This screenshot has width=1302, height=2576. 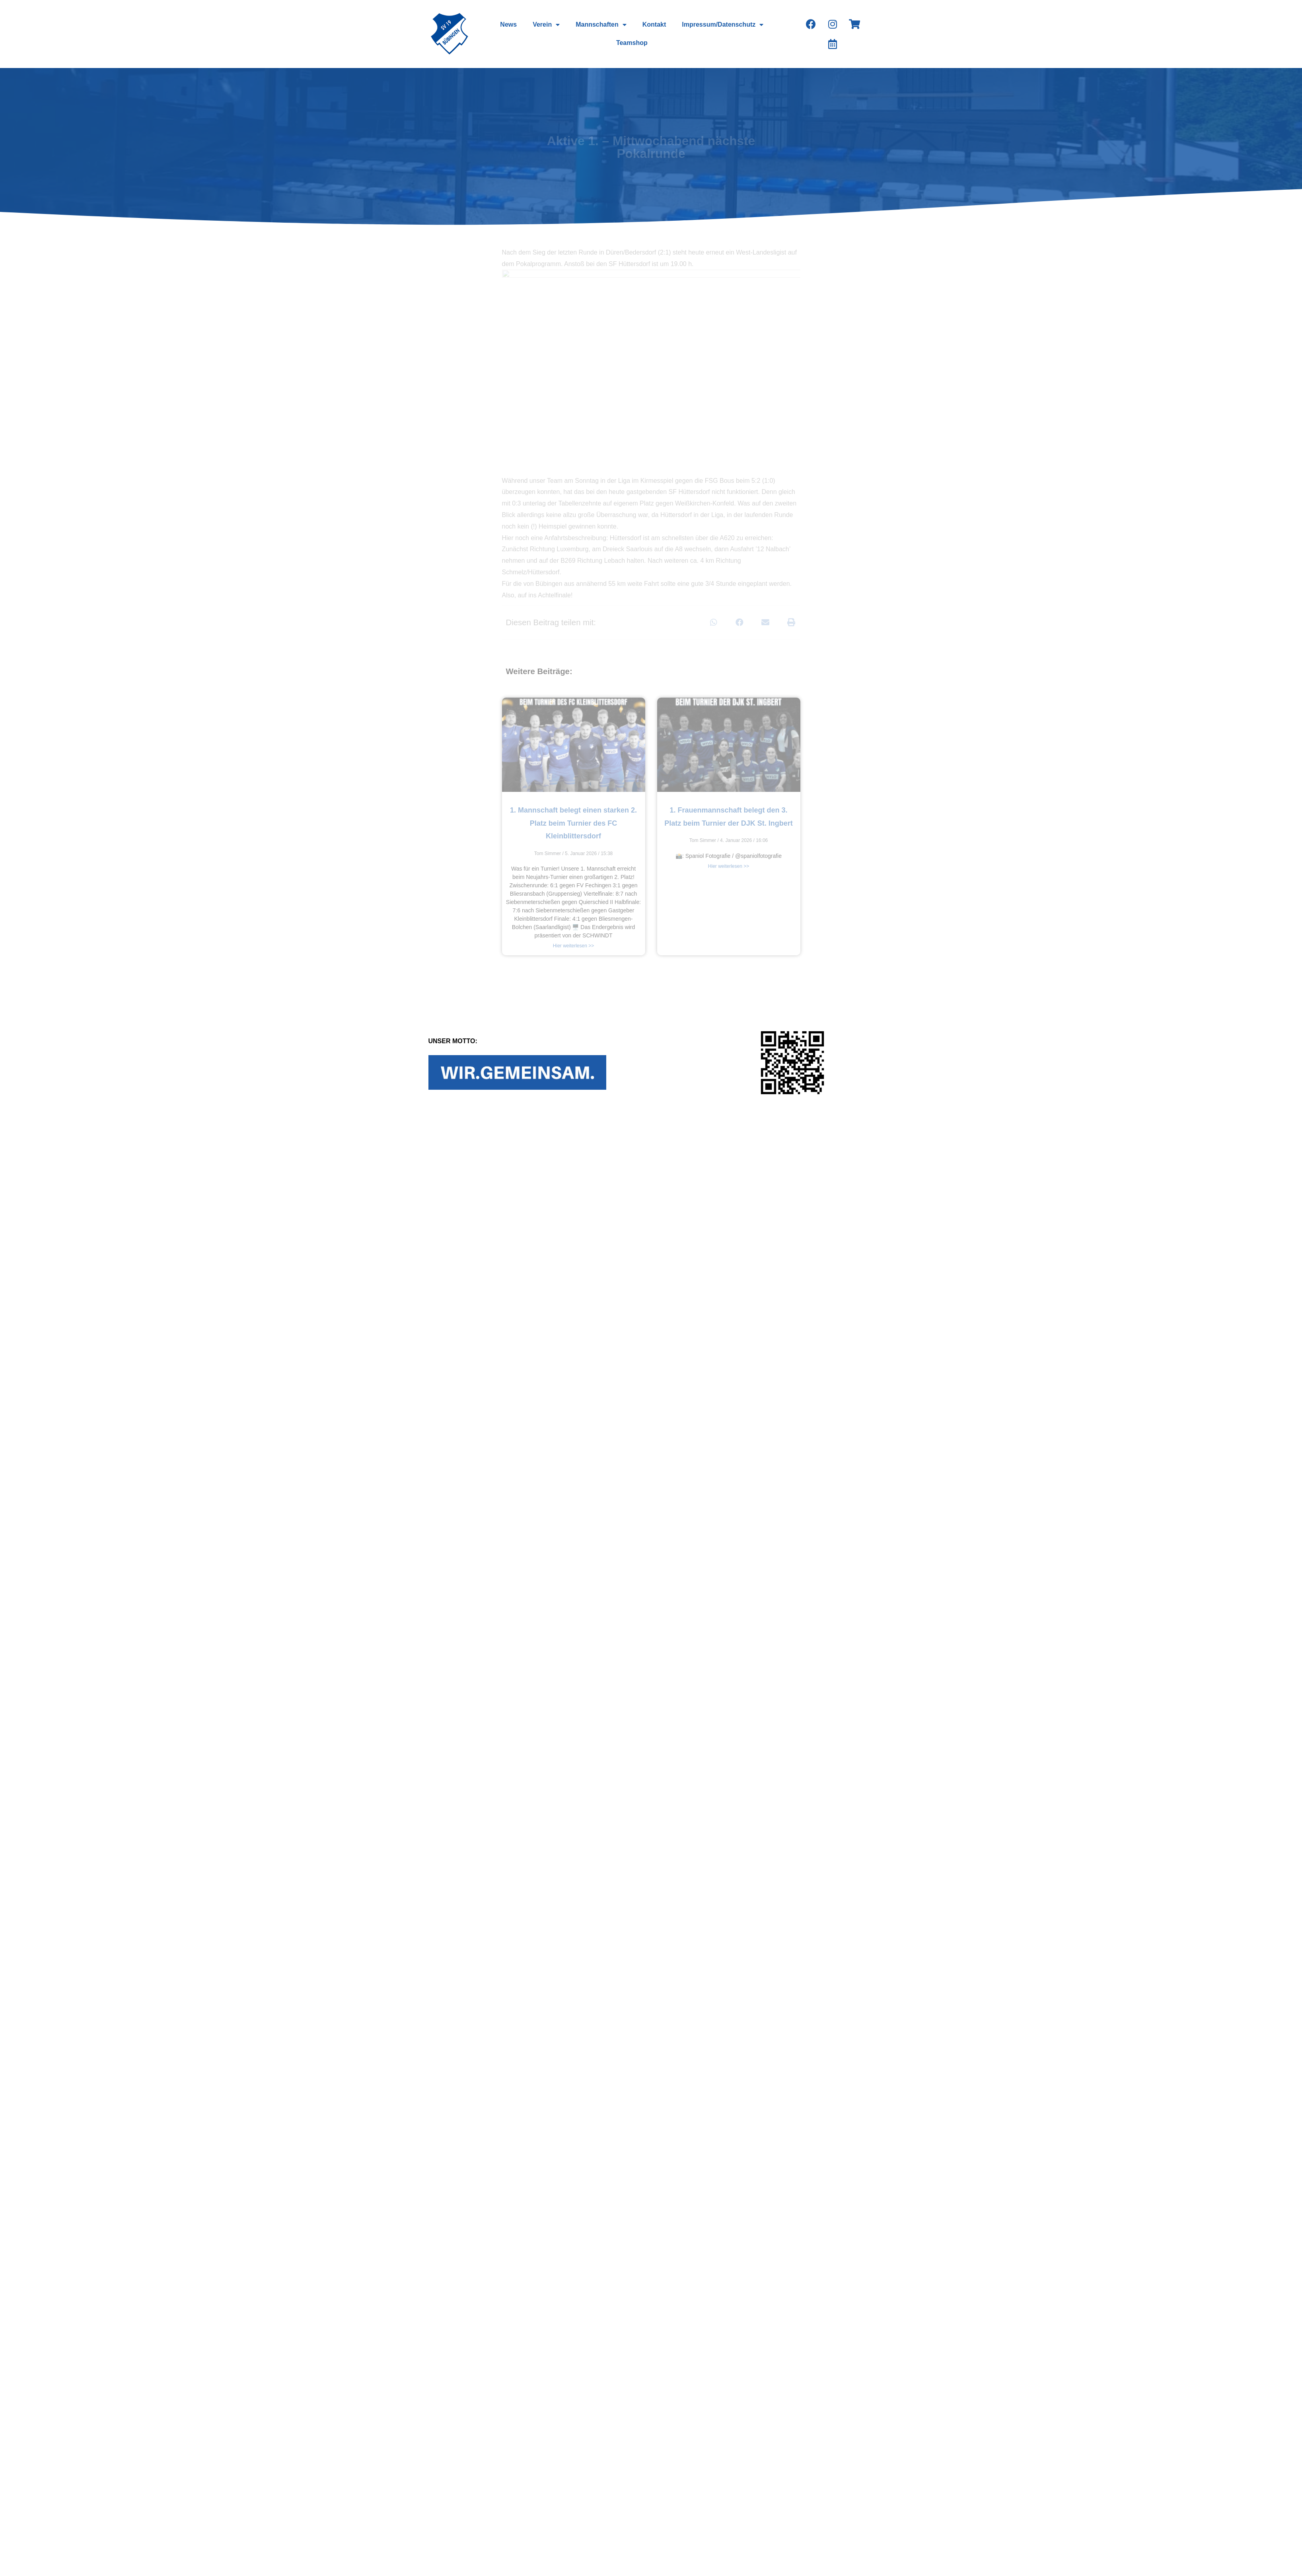 What do you see at coordinates (546, 24) in the screenshot?
I see `Verein` at bounding box center [546, 24].